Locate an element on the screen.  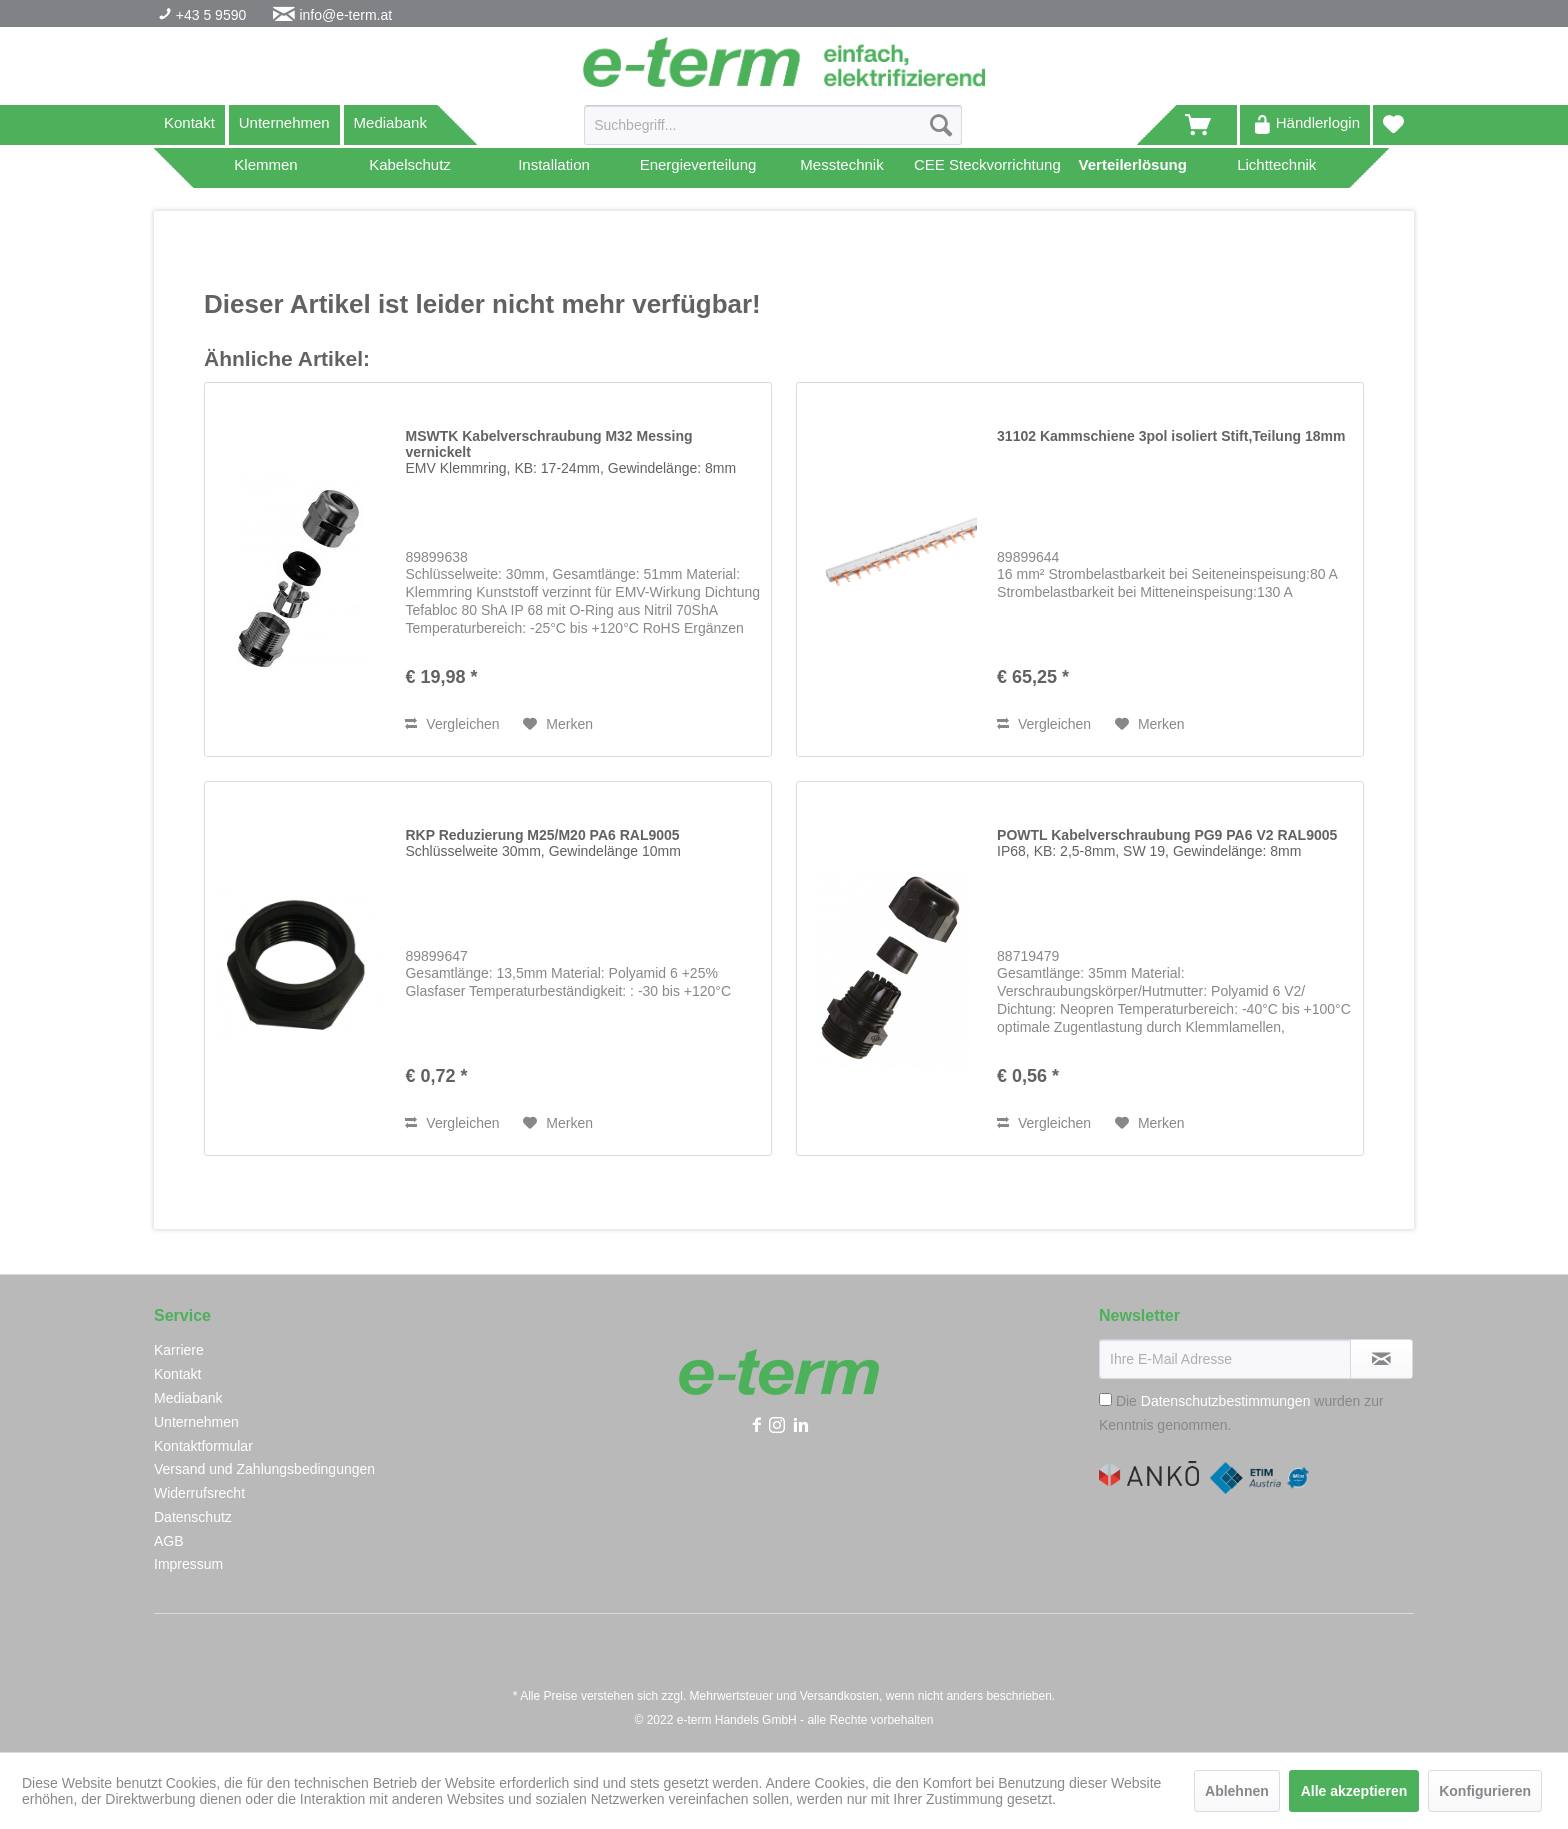
Unternehmen is located at coordinates (284, 122).